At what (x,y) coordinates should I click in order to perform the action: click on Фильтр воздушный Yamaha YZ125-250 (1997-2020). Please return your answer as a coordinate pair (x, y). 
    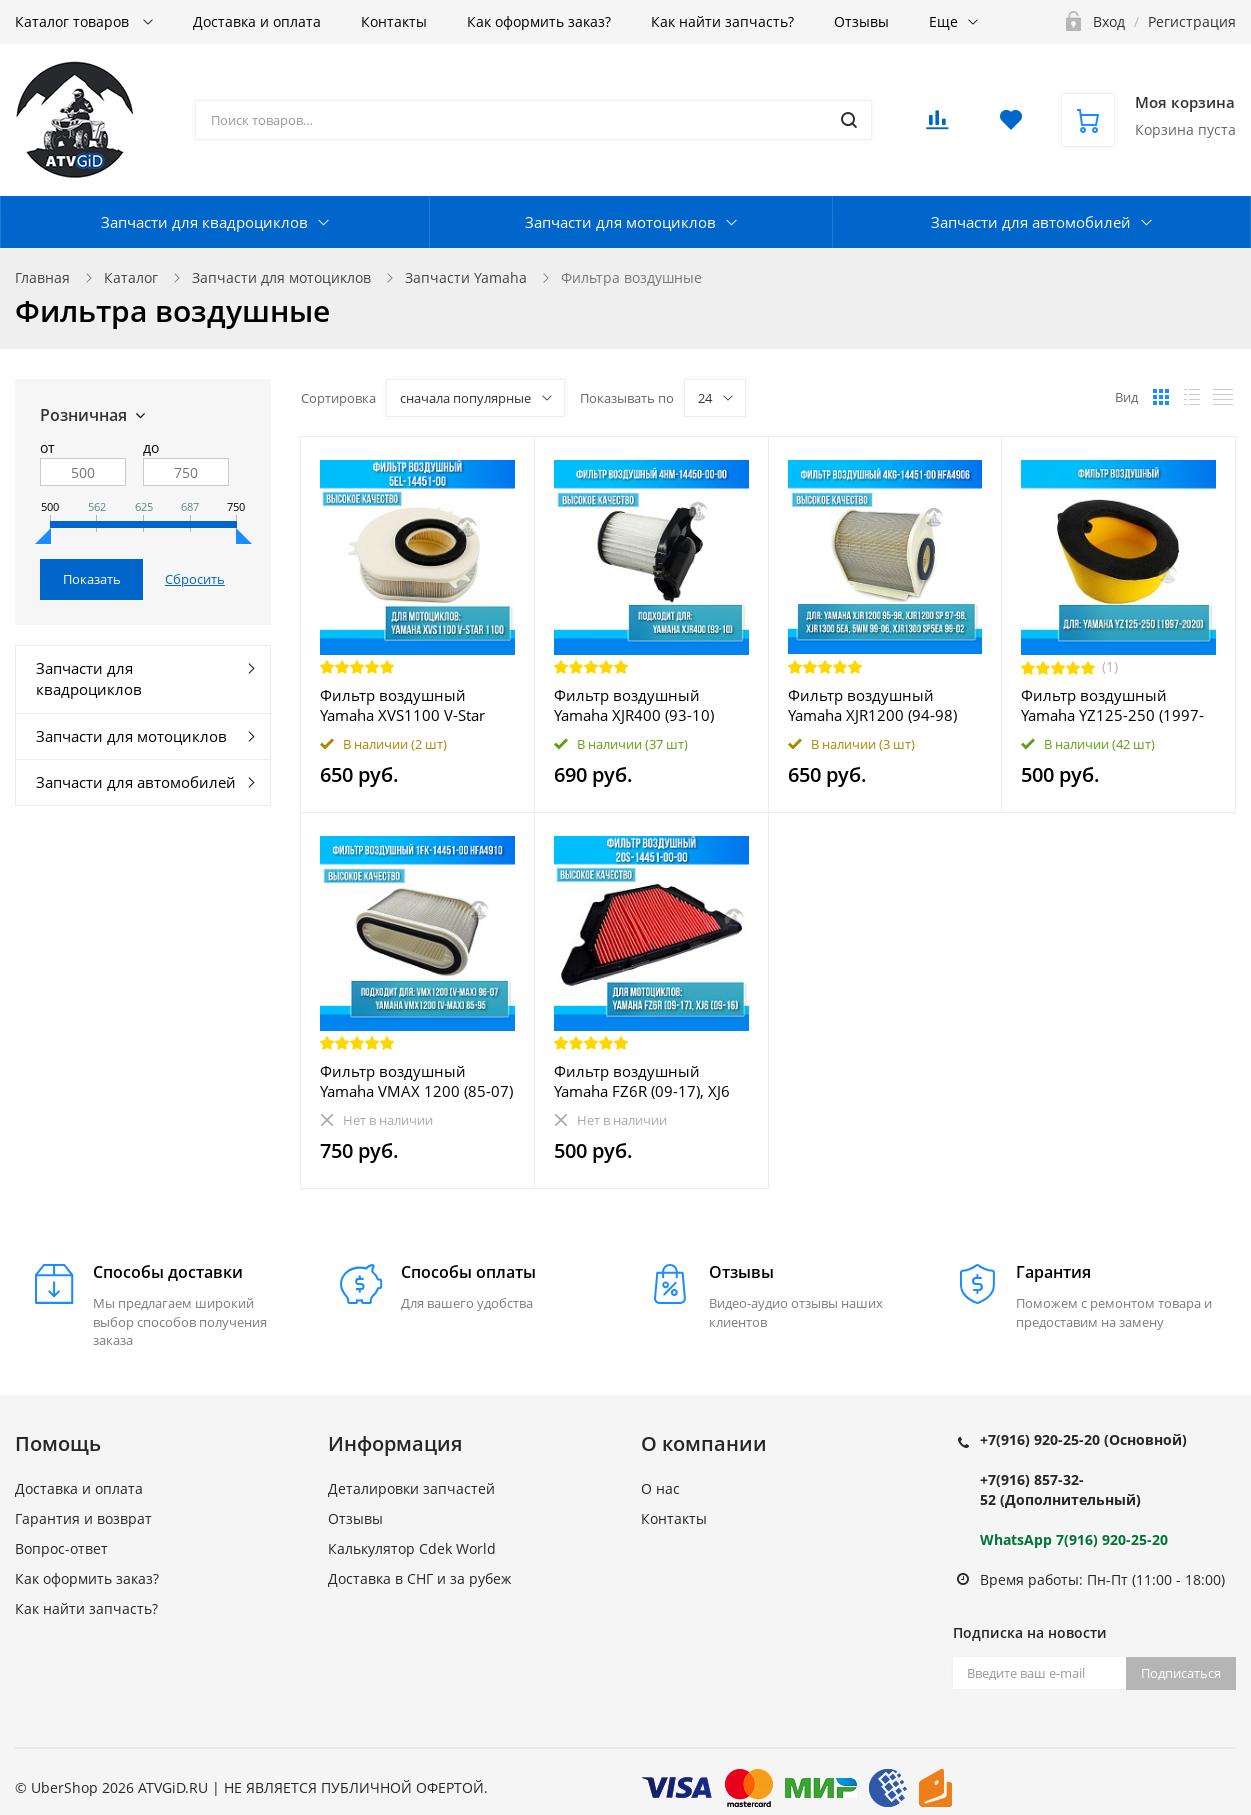
    Looking at the image, I should click on (1112, 705).